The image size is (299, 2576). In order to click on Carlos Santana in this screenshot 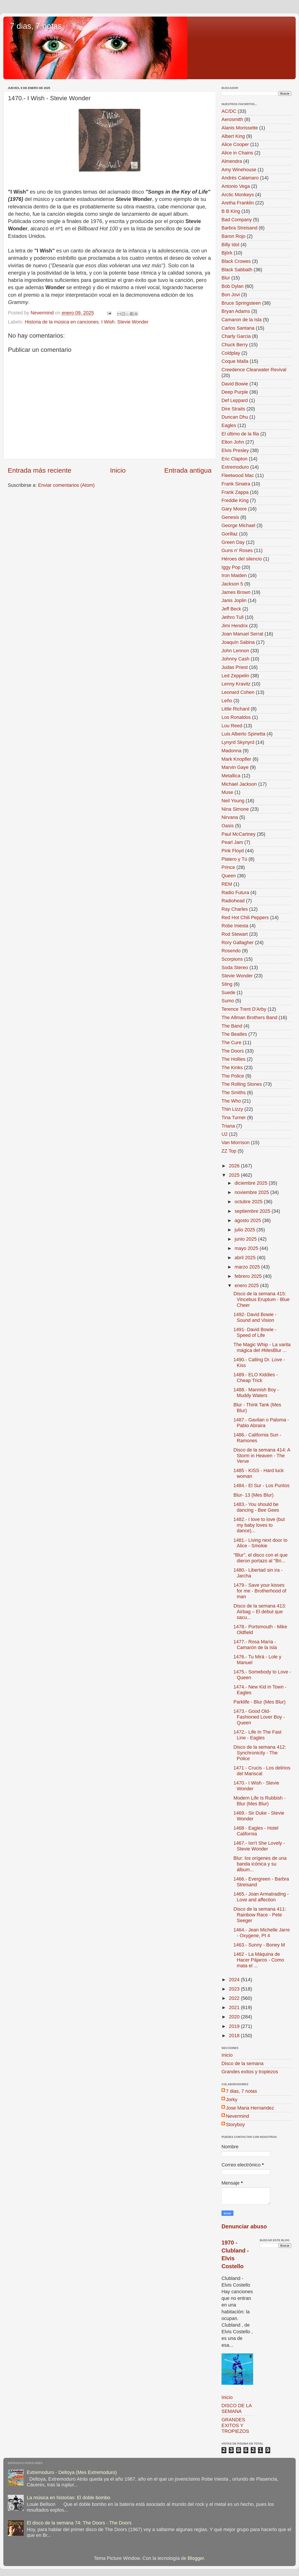, I will do `click(237, 328)`.